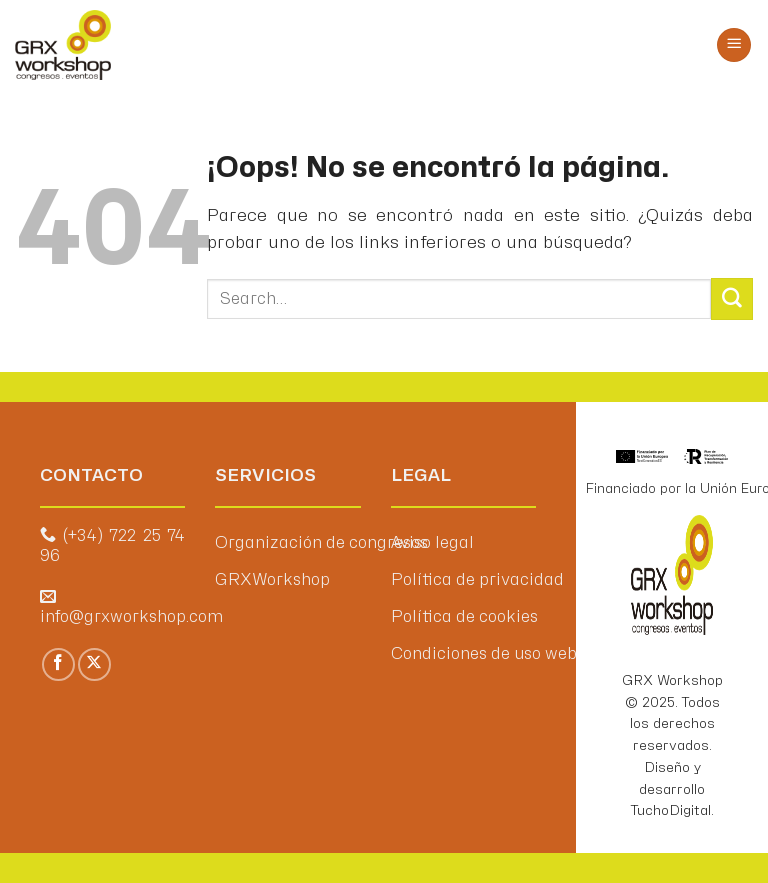 This screenshot has height=883, width=768. What do you see at coordinates (484, 654) in the screenshot?
I see `Condiciones de uso web` at bounding box center [484, 654].